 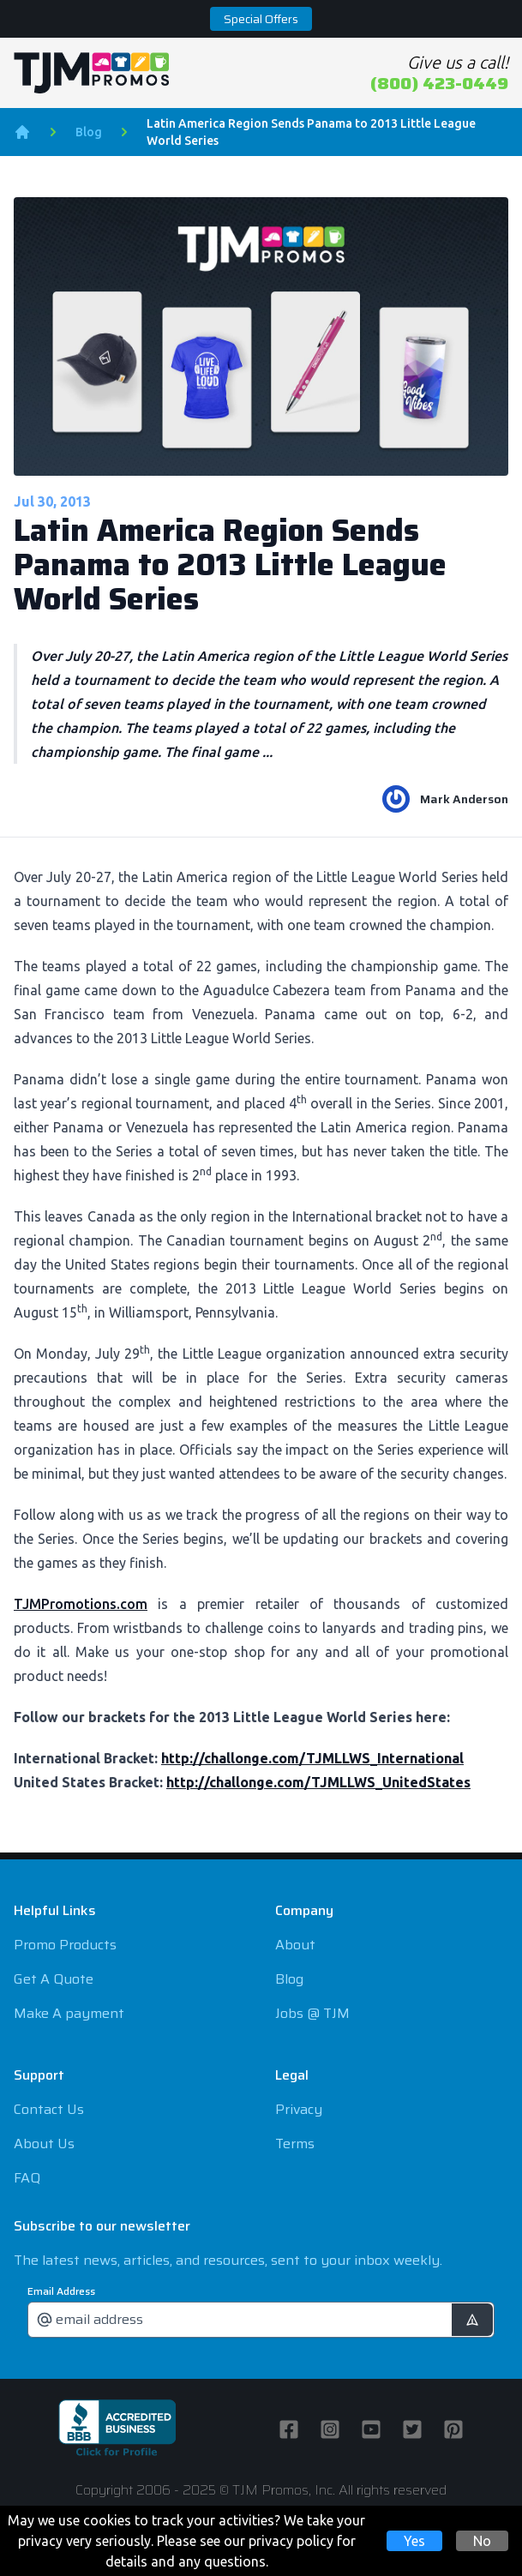 I want to click on No, so click(x=482, y=2541).